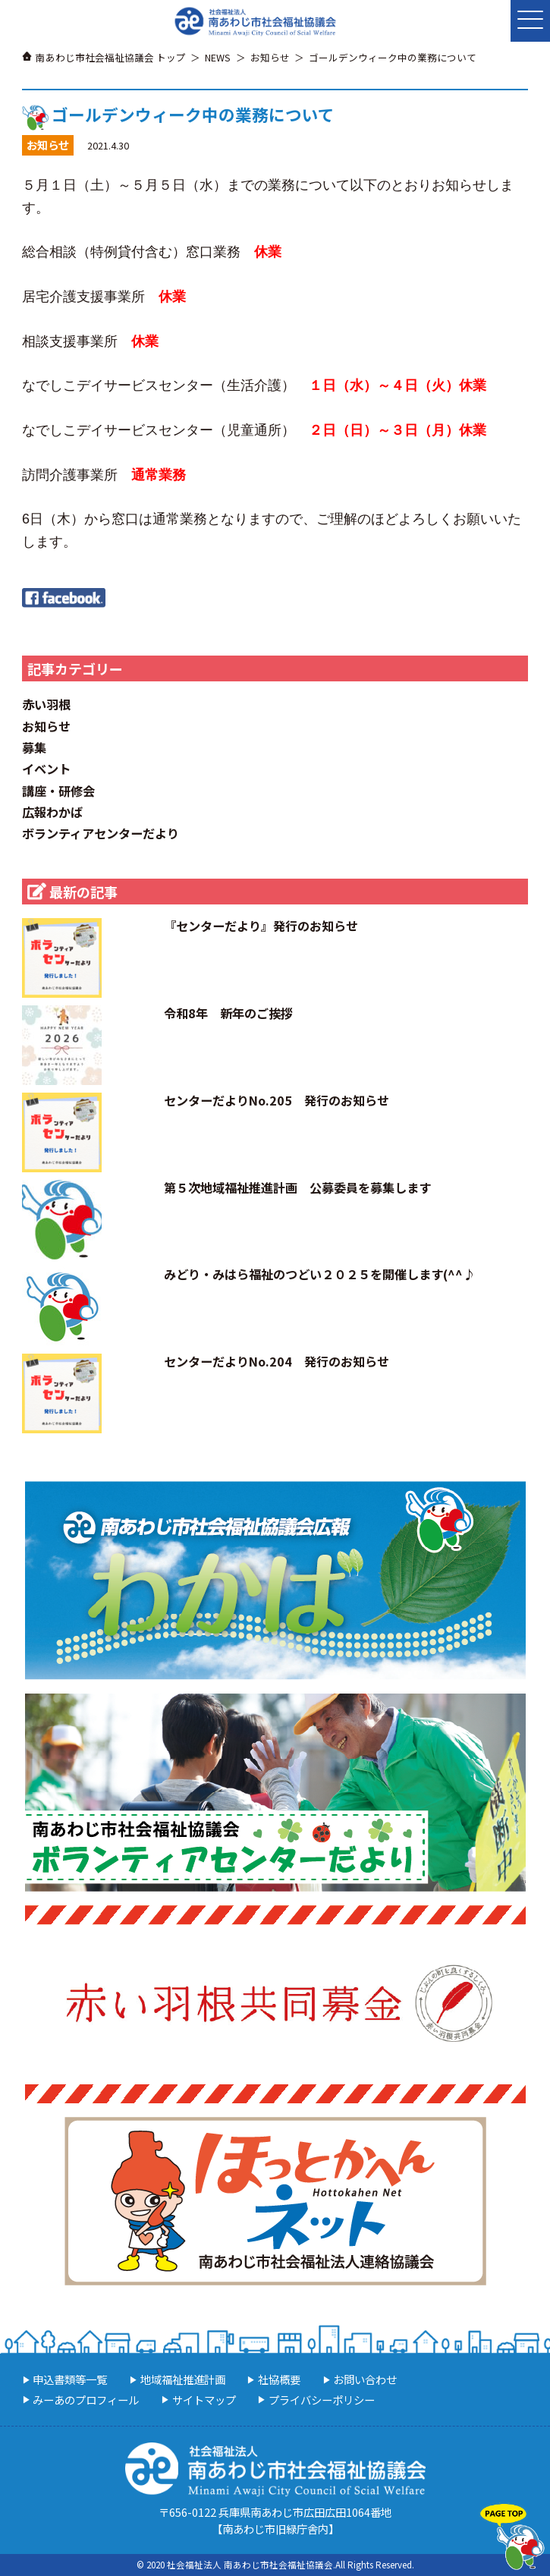  Describe the element at coordinates (279, 2379) in the screenshot. I see `社協概要` at that location.